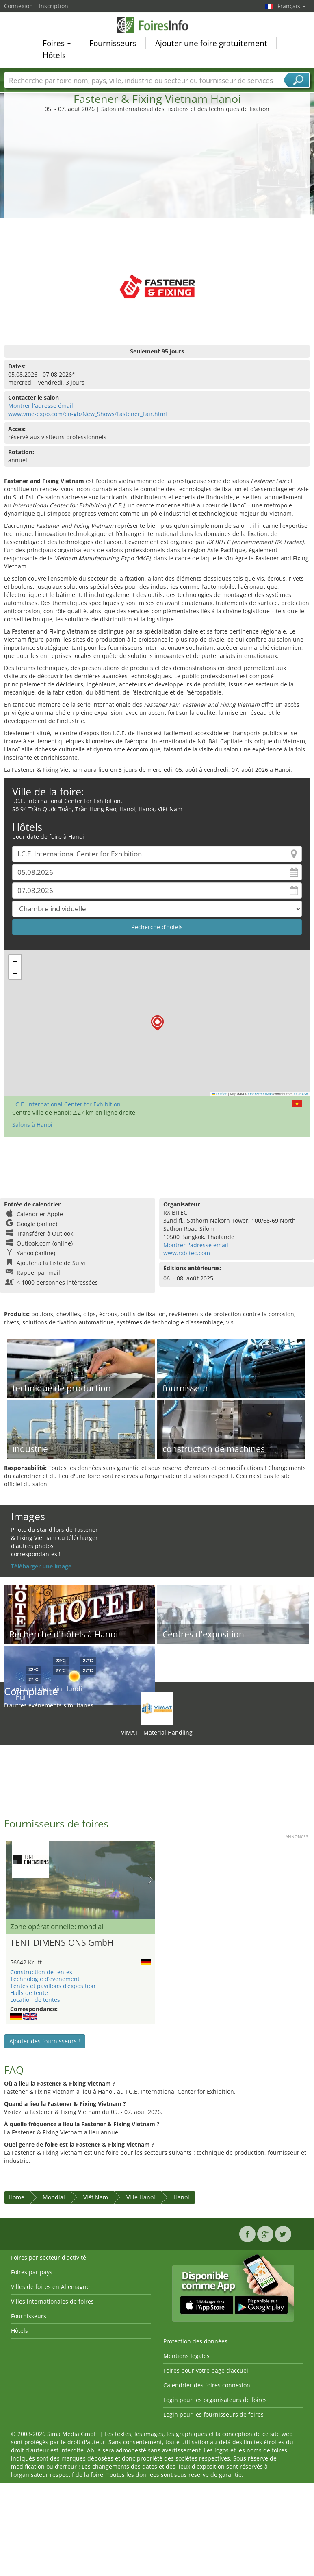 This screenshot has width=314, height=2576. Describe the element at coordinates (52, 1986) in the screenshot. I see `Tentes et pavillons d’exposition` at that location.